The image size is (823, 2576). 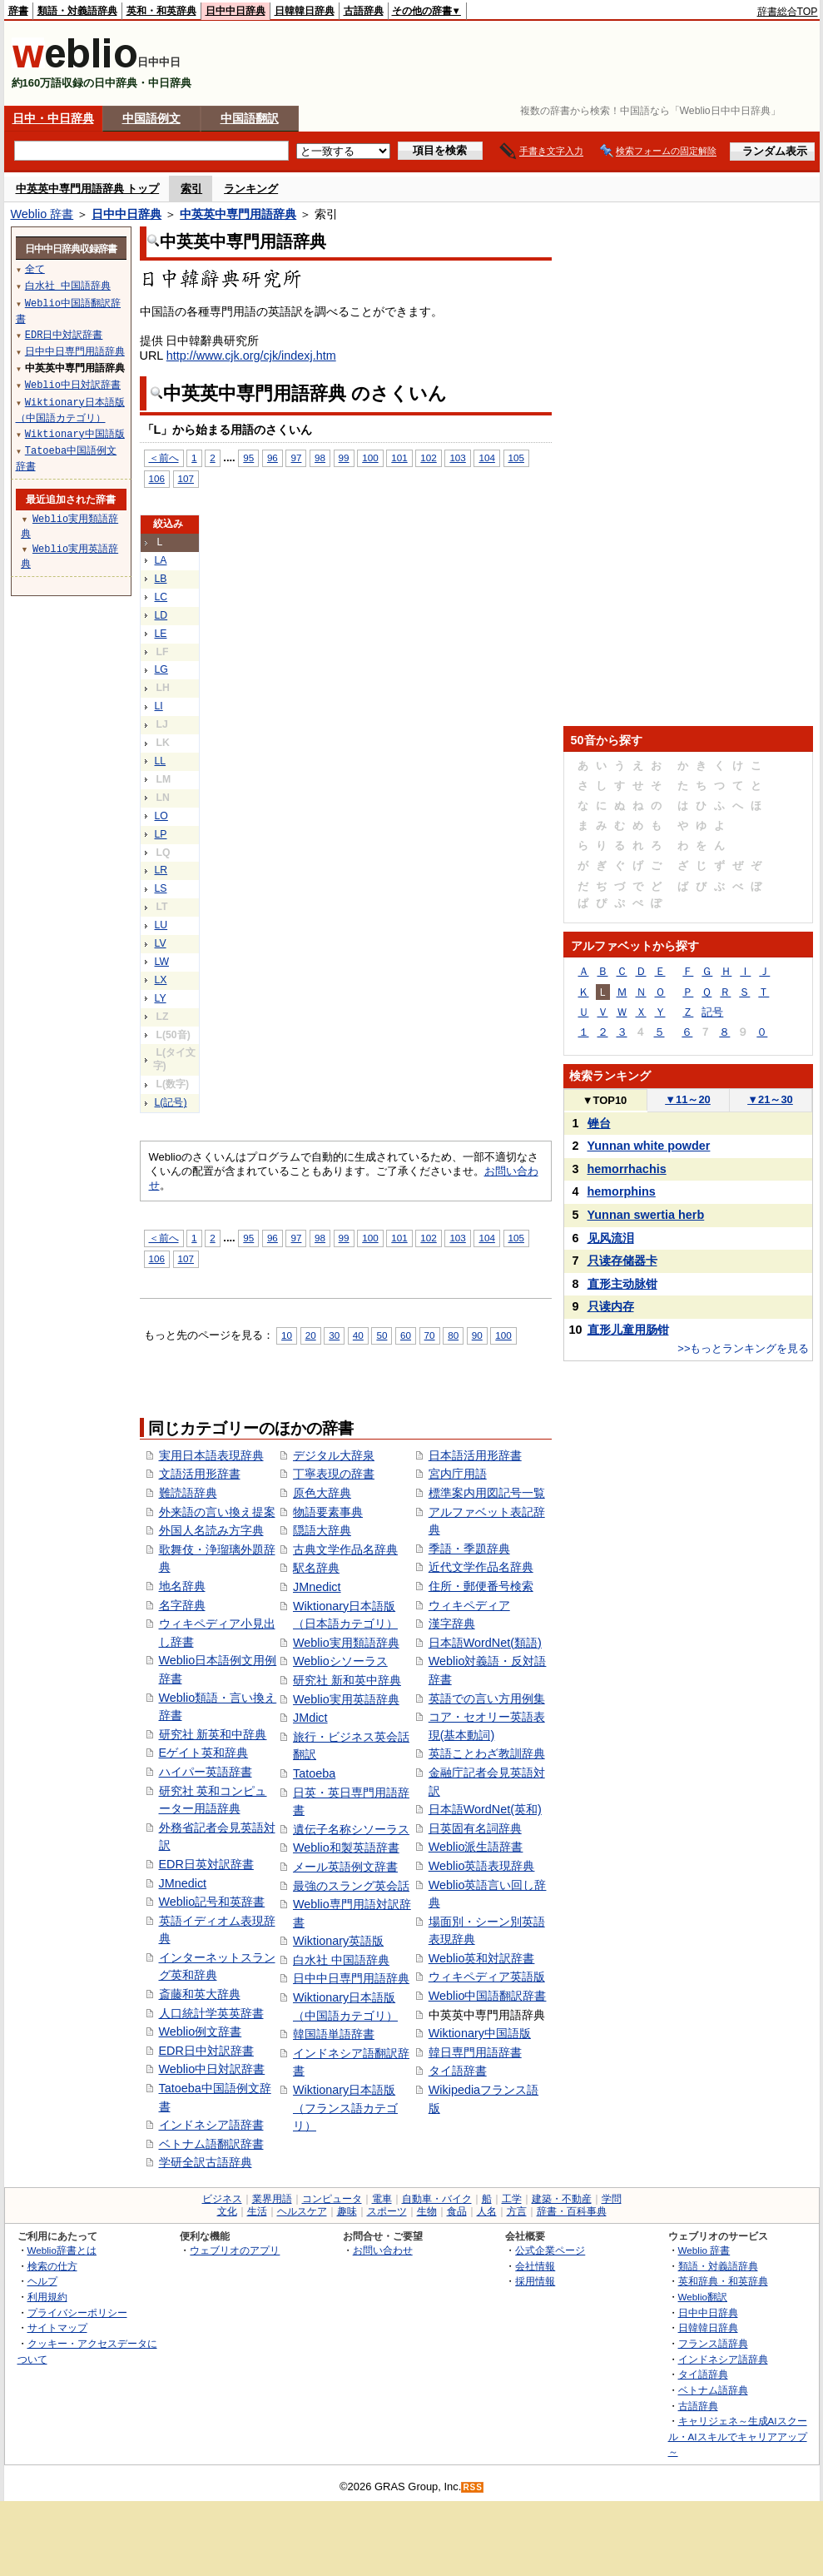 What do you see at coordinates (488, 1995) in the screenshot?
I see `Weblio中国語翻訳辞書` at bounding box center [488, 1995].